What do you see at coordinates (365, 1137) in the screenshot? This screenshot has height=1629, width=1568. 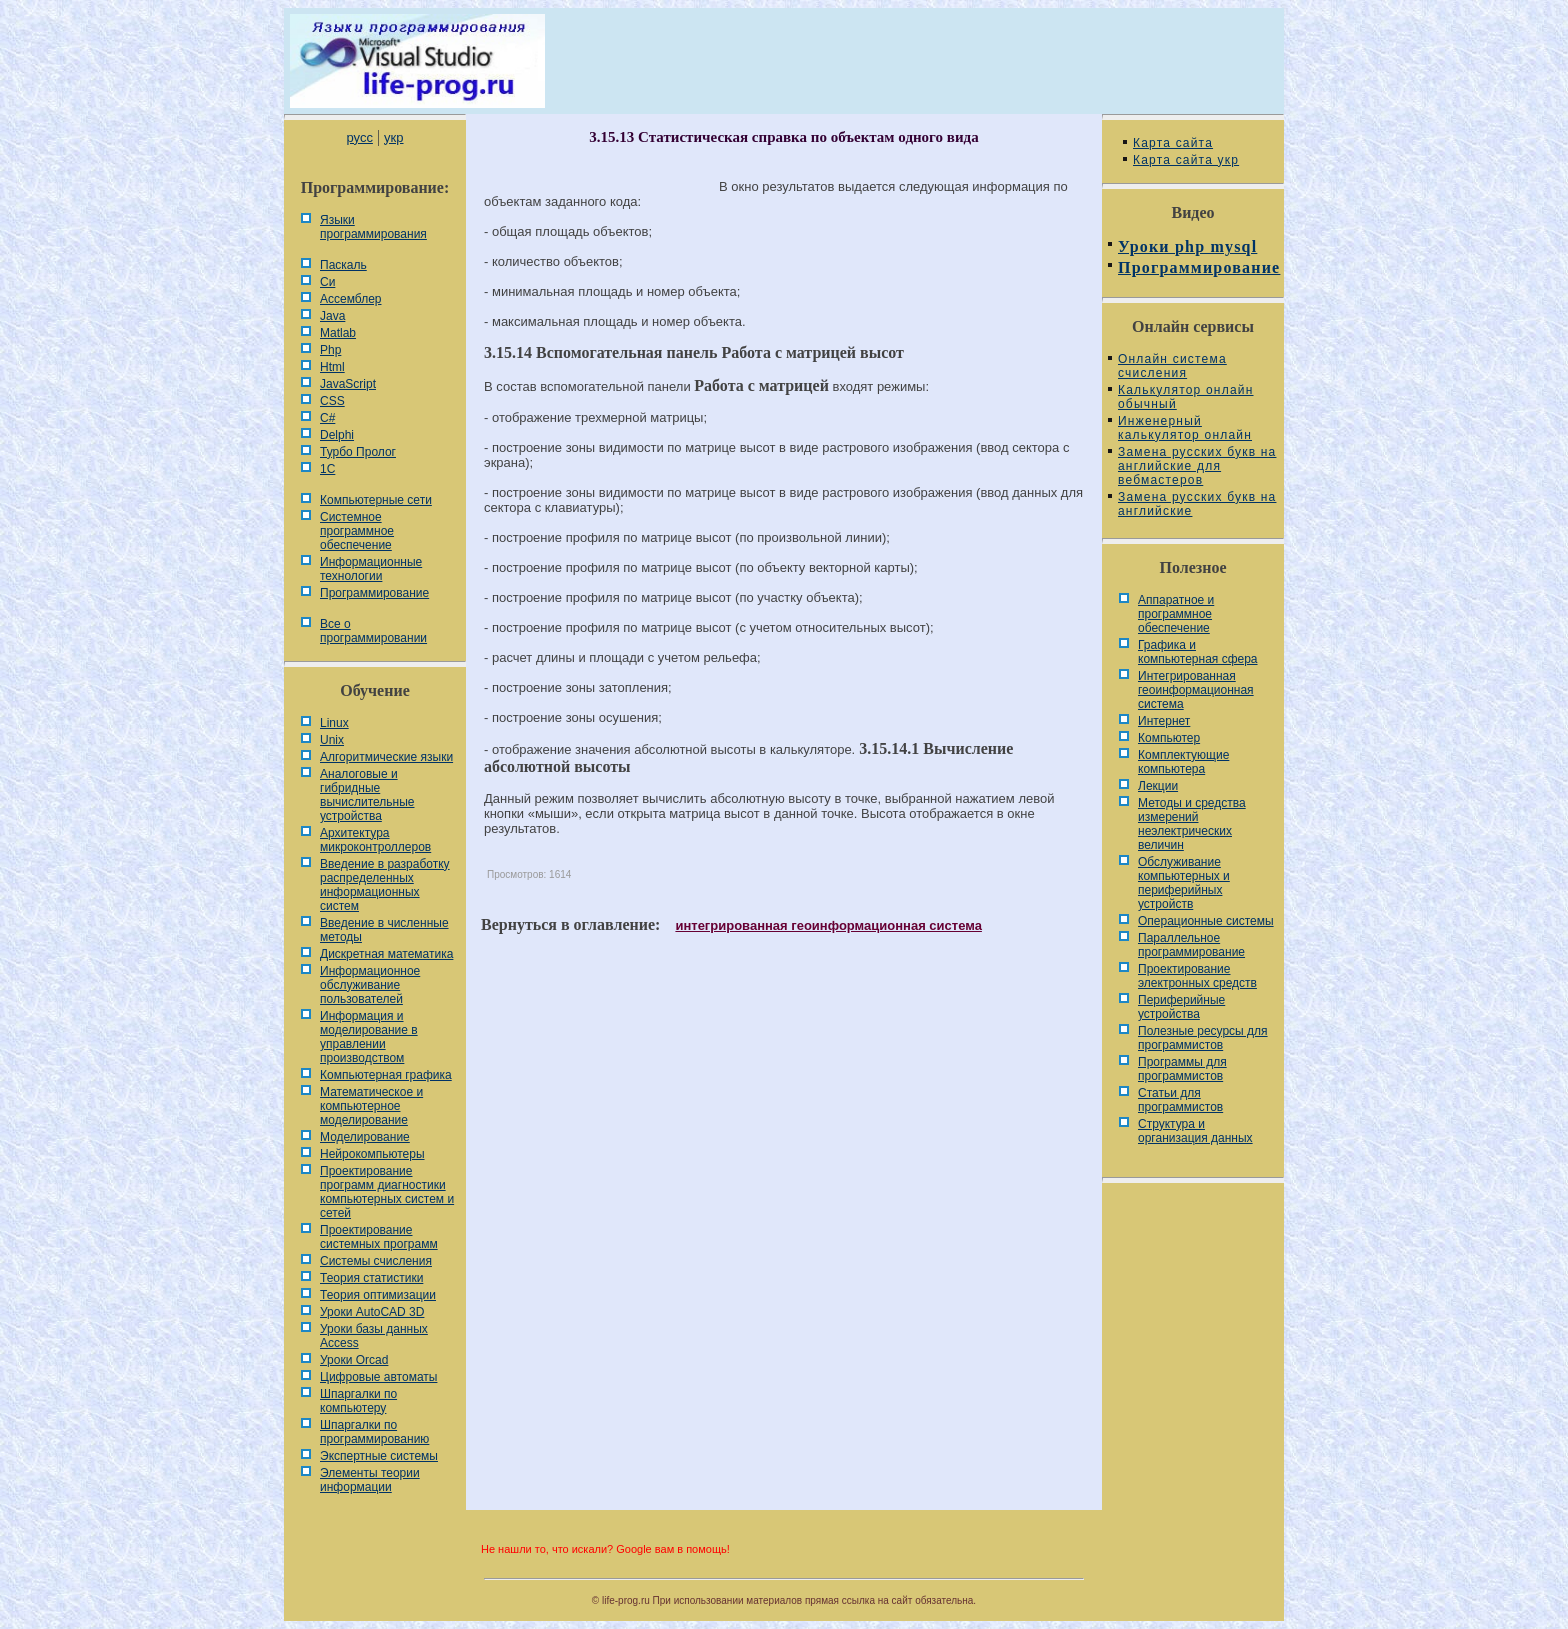 I see `Моделирование` at bounding box center [365, 1137].